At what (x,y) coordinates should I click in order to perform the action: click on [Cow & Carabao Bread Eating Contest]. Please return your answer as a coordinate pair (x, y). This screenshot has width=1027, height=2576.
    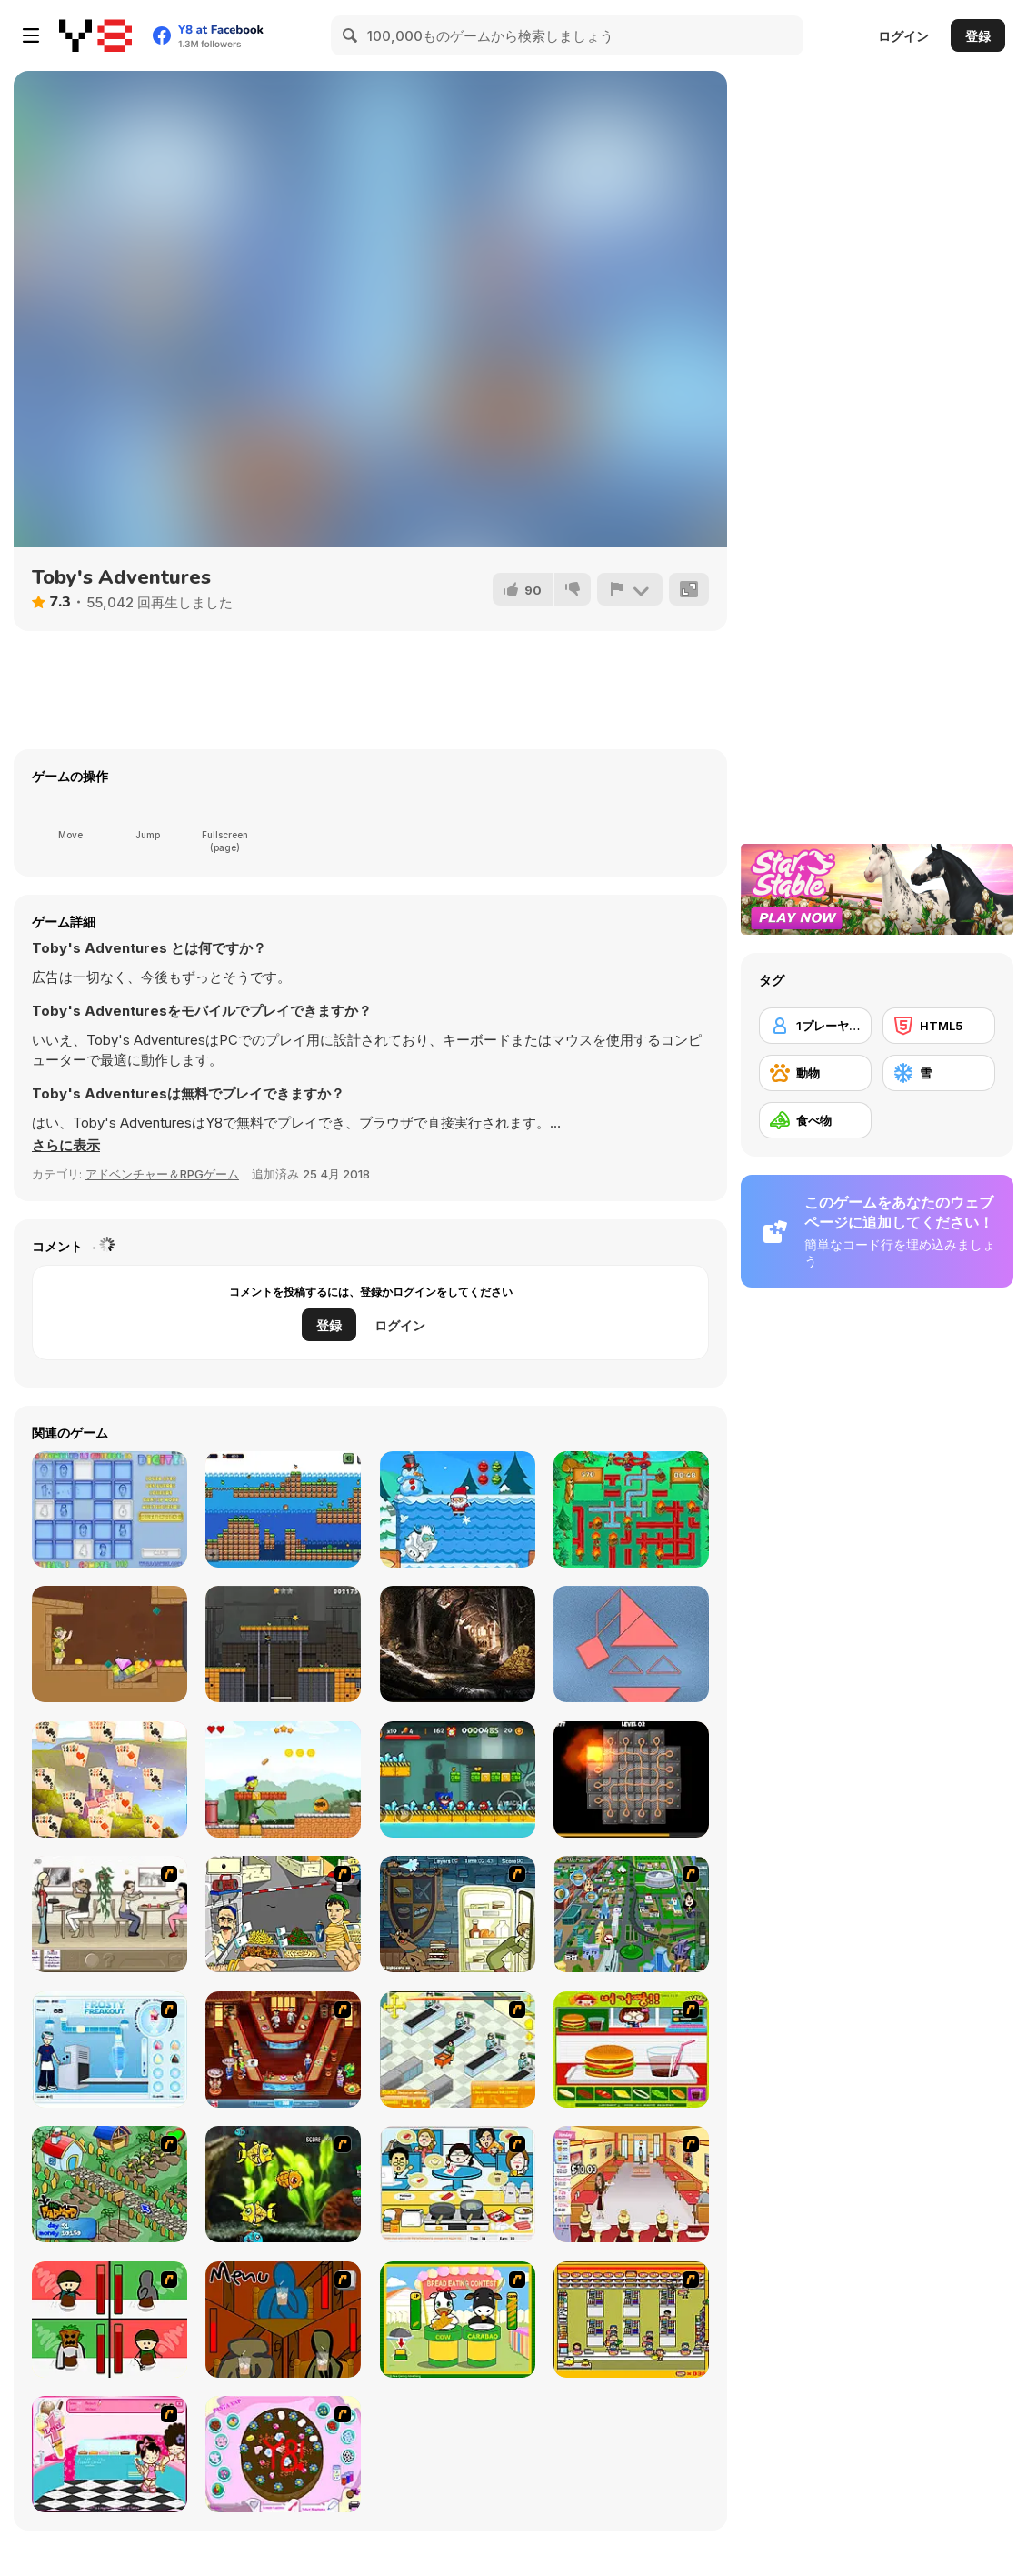
    Looking at the image, I should click on (457, 2319).